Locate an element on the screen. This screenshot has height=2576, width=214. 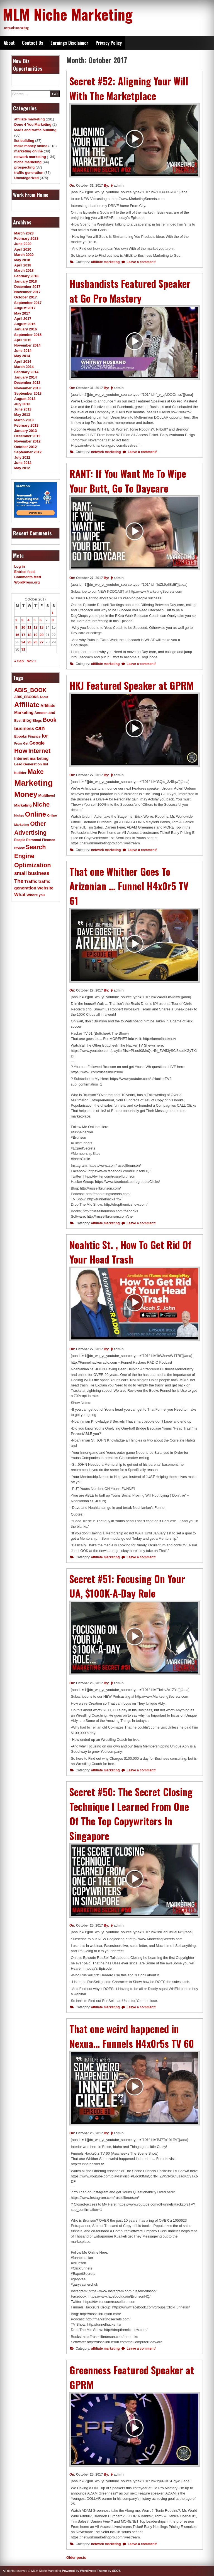
October 2012 is located at coordinates (25, 447).